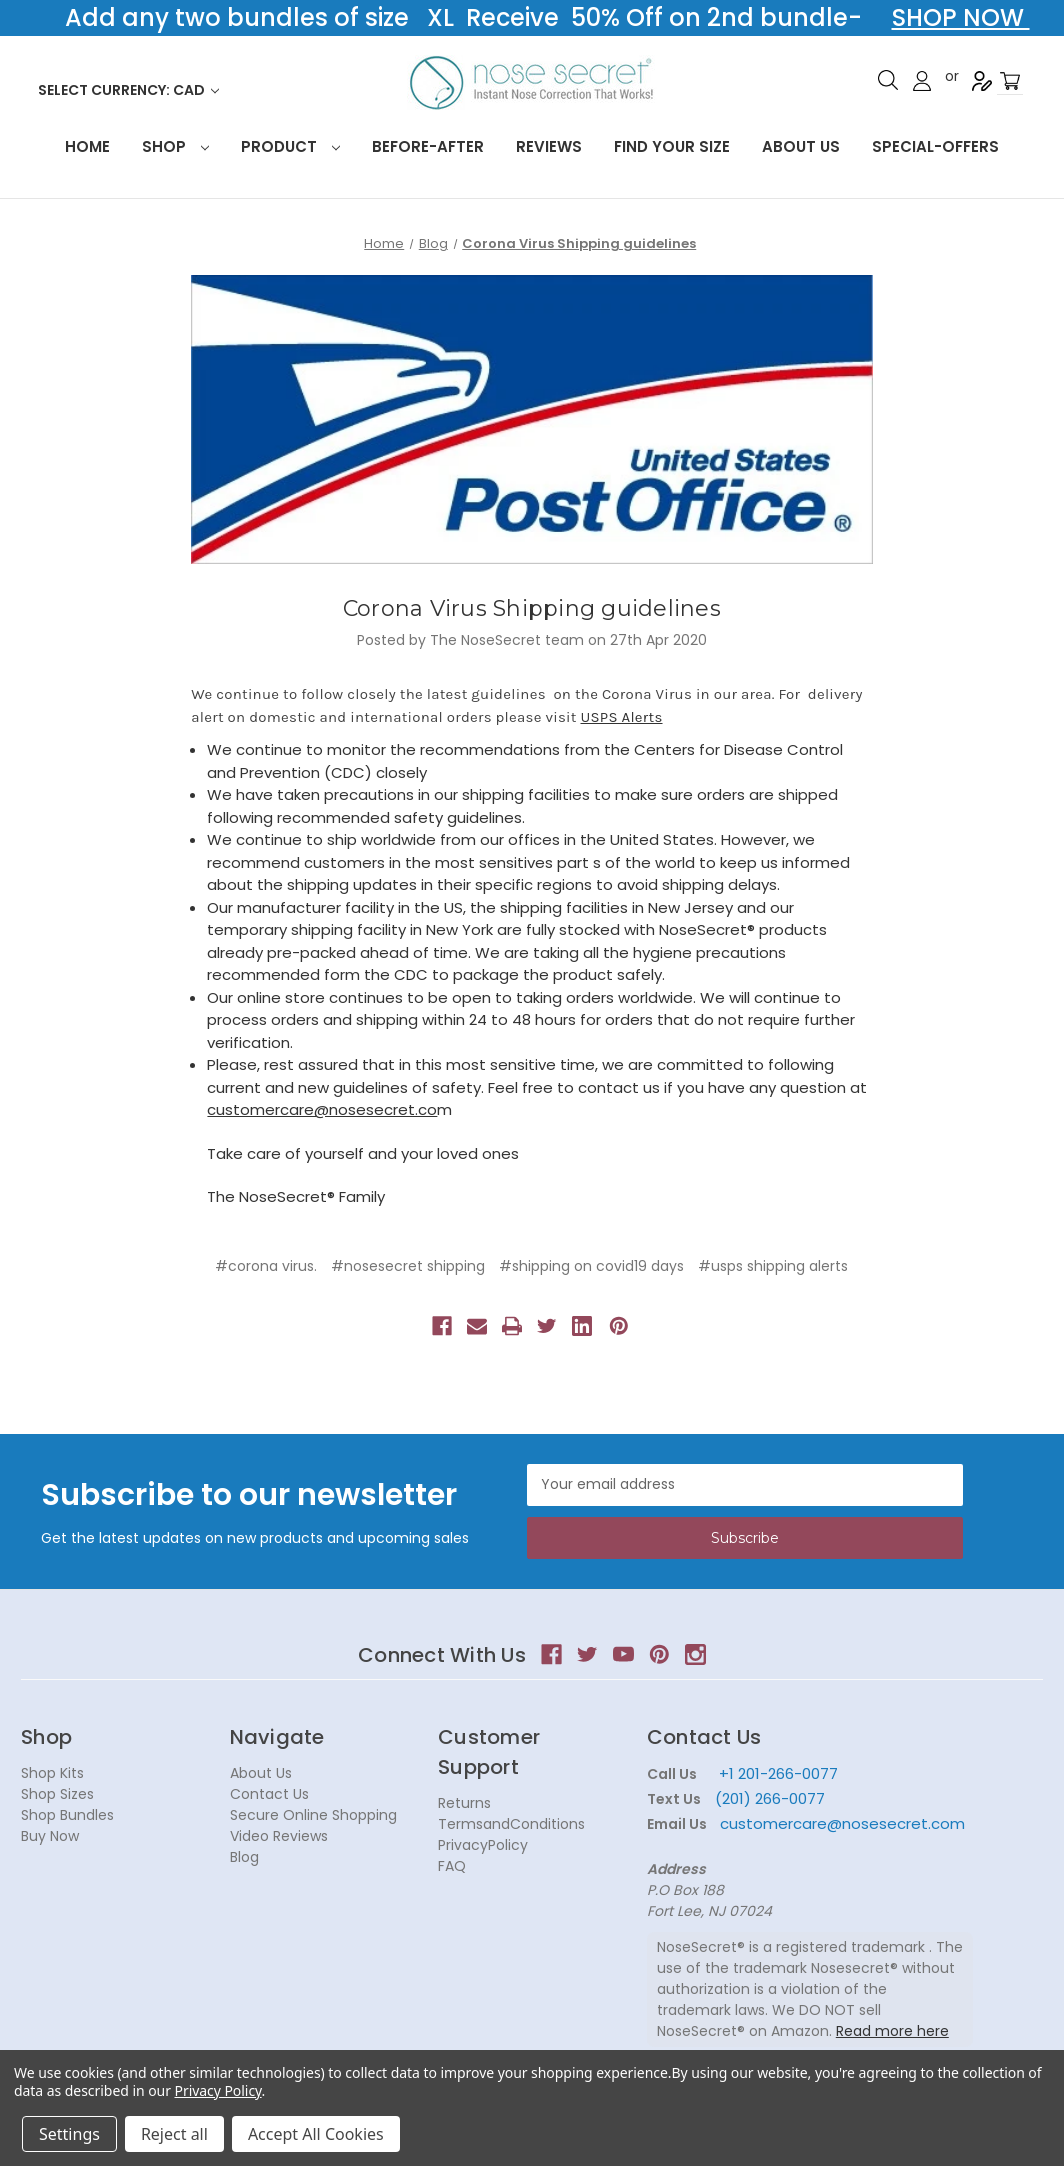 The image size is (1064, 2166). I want to click on Contact Us, so click(269, 1794).